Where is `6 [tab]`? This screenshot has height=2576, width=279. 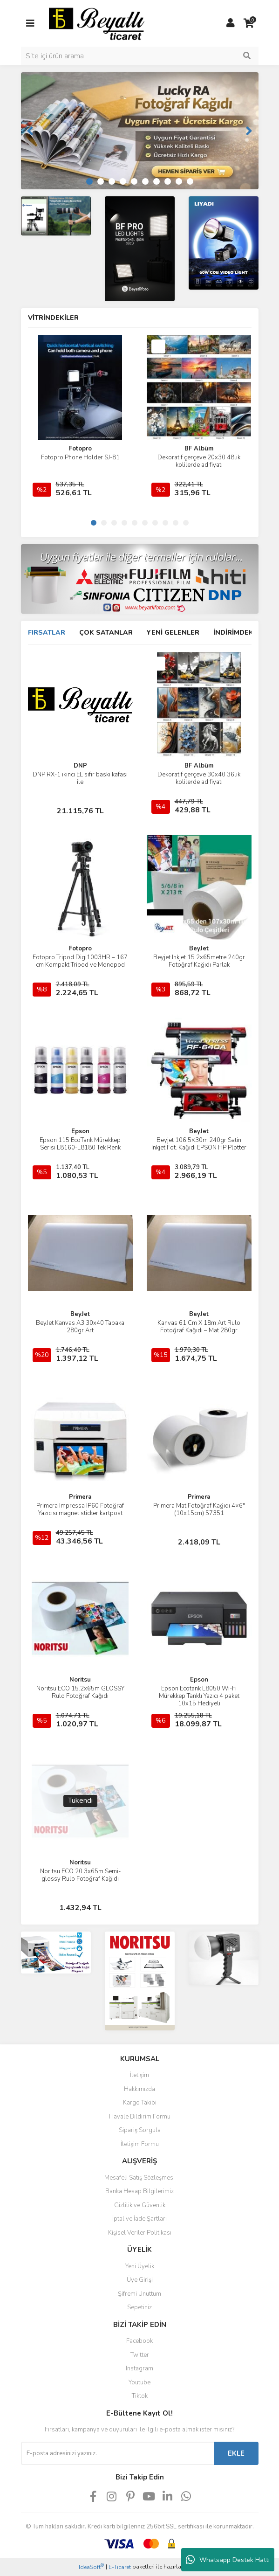 6 [tab] is located at coordinates (145, 181).